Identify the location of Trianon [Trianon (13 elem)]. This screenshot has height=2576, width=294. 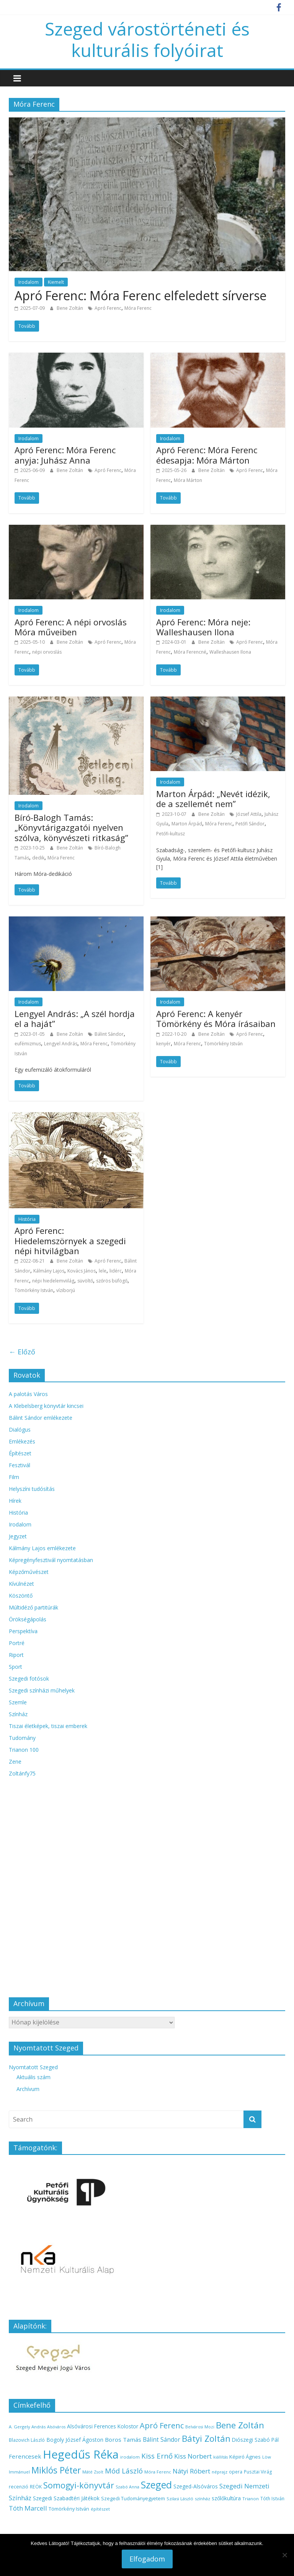
(250, 2498).